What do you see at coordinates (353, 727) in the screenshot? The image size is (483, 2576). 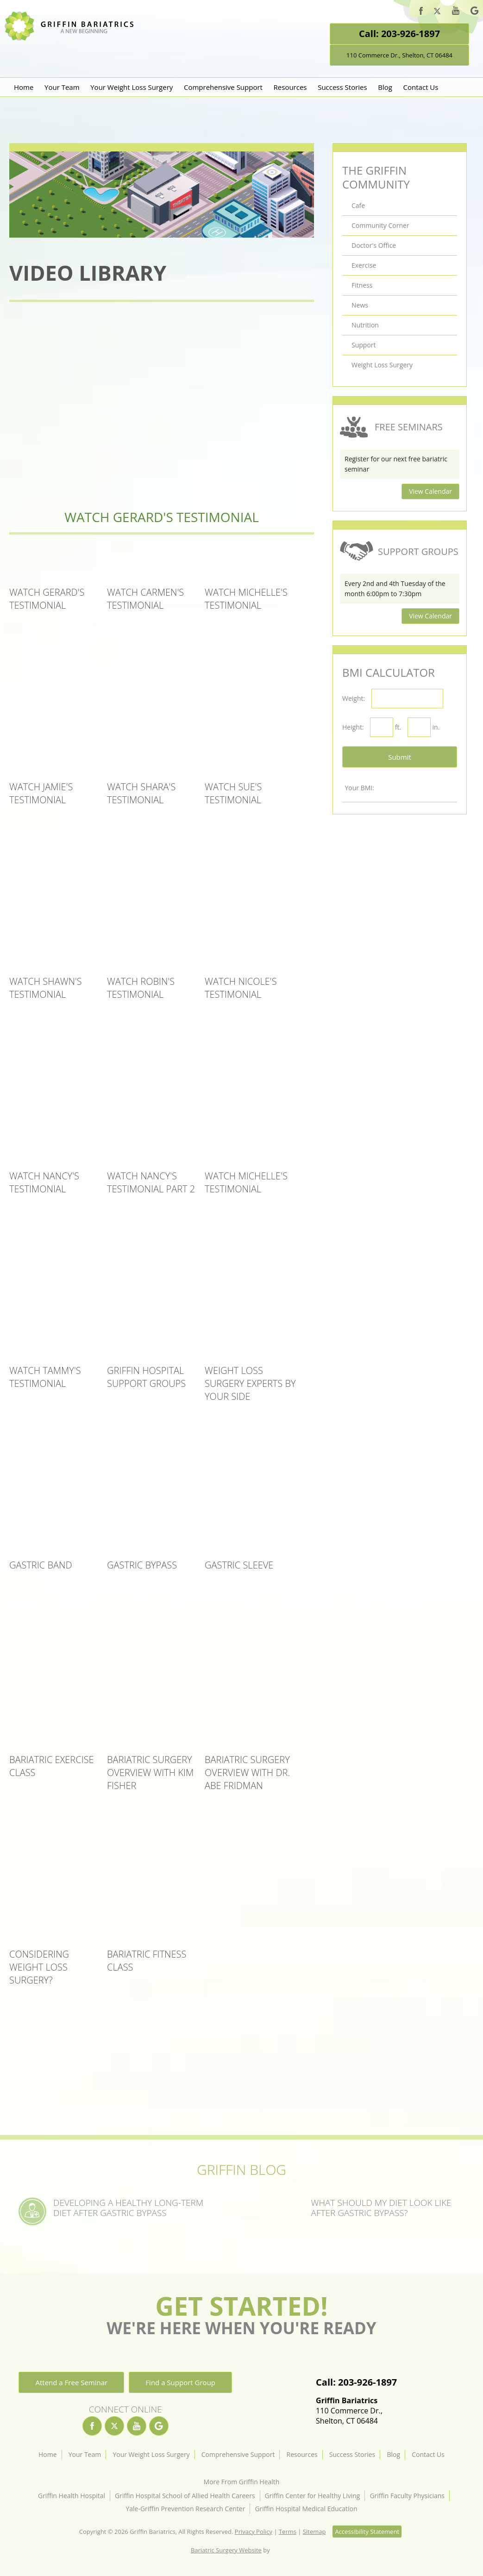 I see `Height:` at bounding box center [353, 727].